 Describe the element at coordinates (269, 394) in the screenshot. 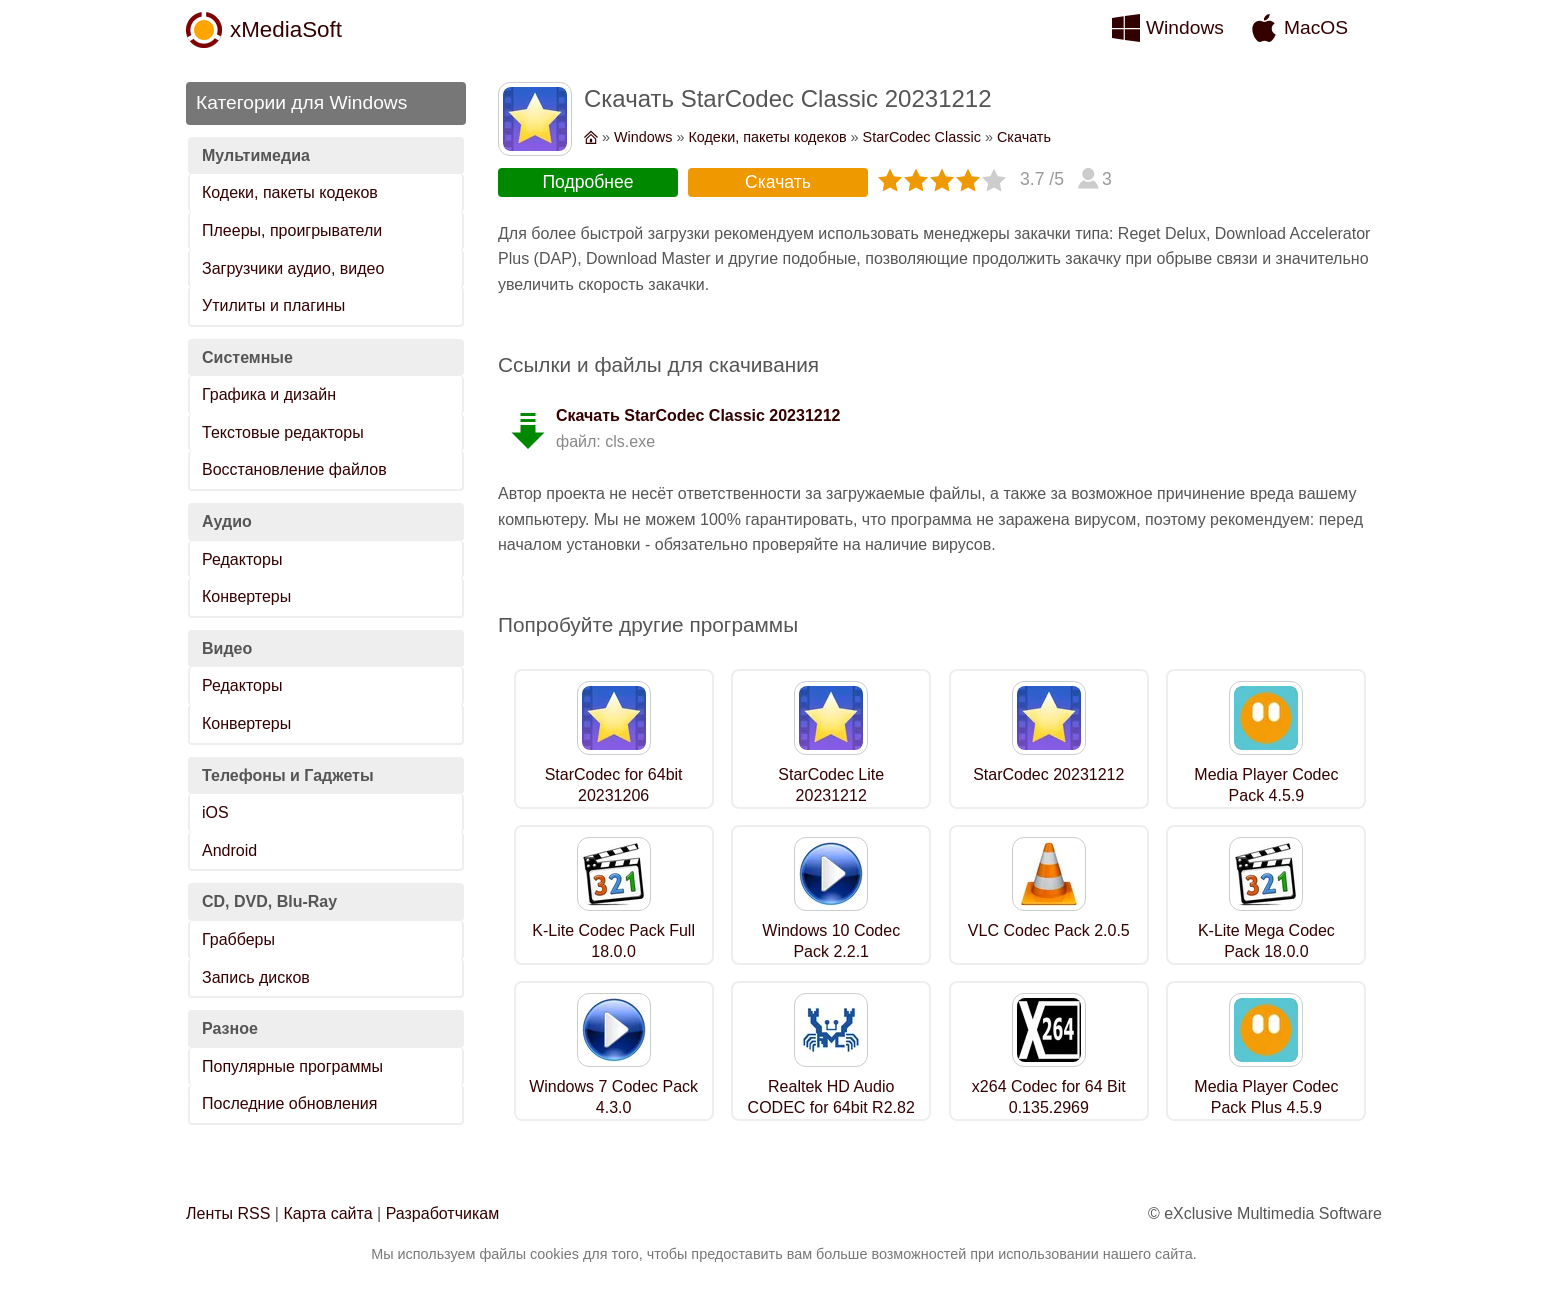

I see `Графика и дизайн` at that location.